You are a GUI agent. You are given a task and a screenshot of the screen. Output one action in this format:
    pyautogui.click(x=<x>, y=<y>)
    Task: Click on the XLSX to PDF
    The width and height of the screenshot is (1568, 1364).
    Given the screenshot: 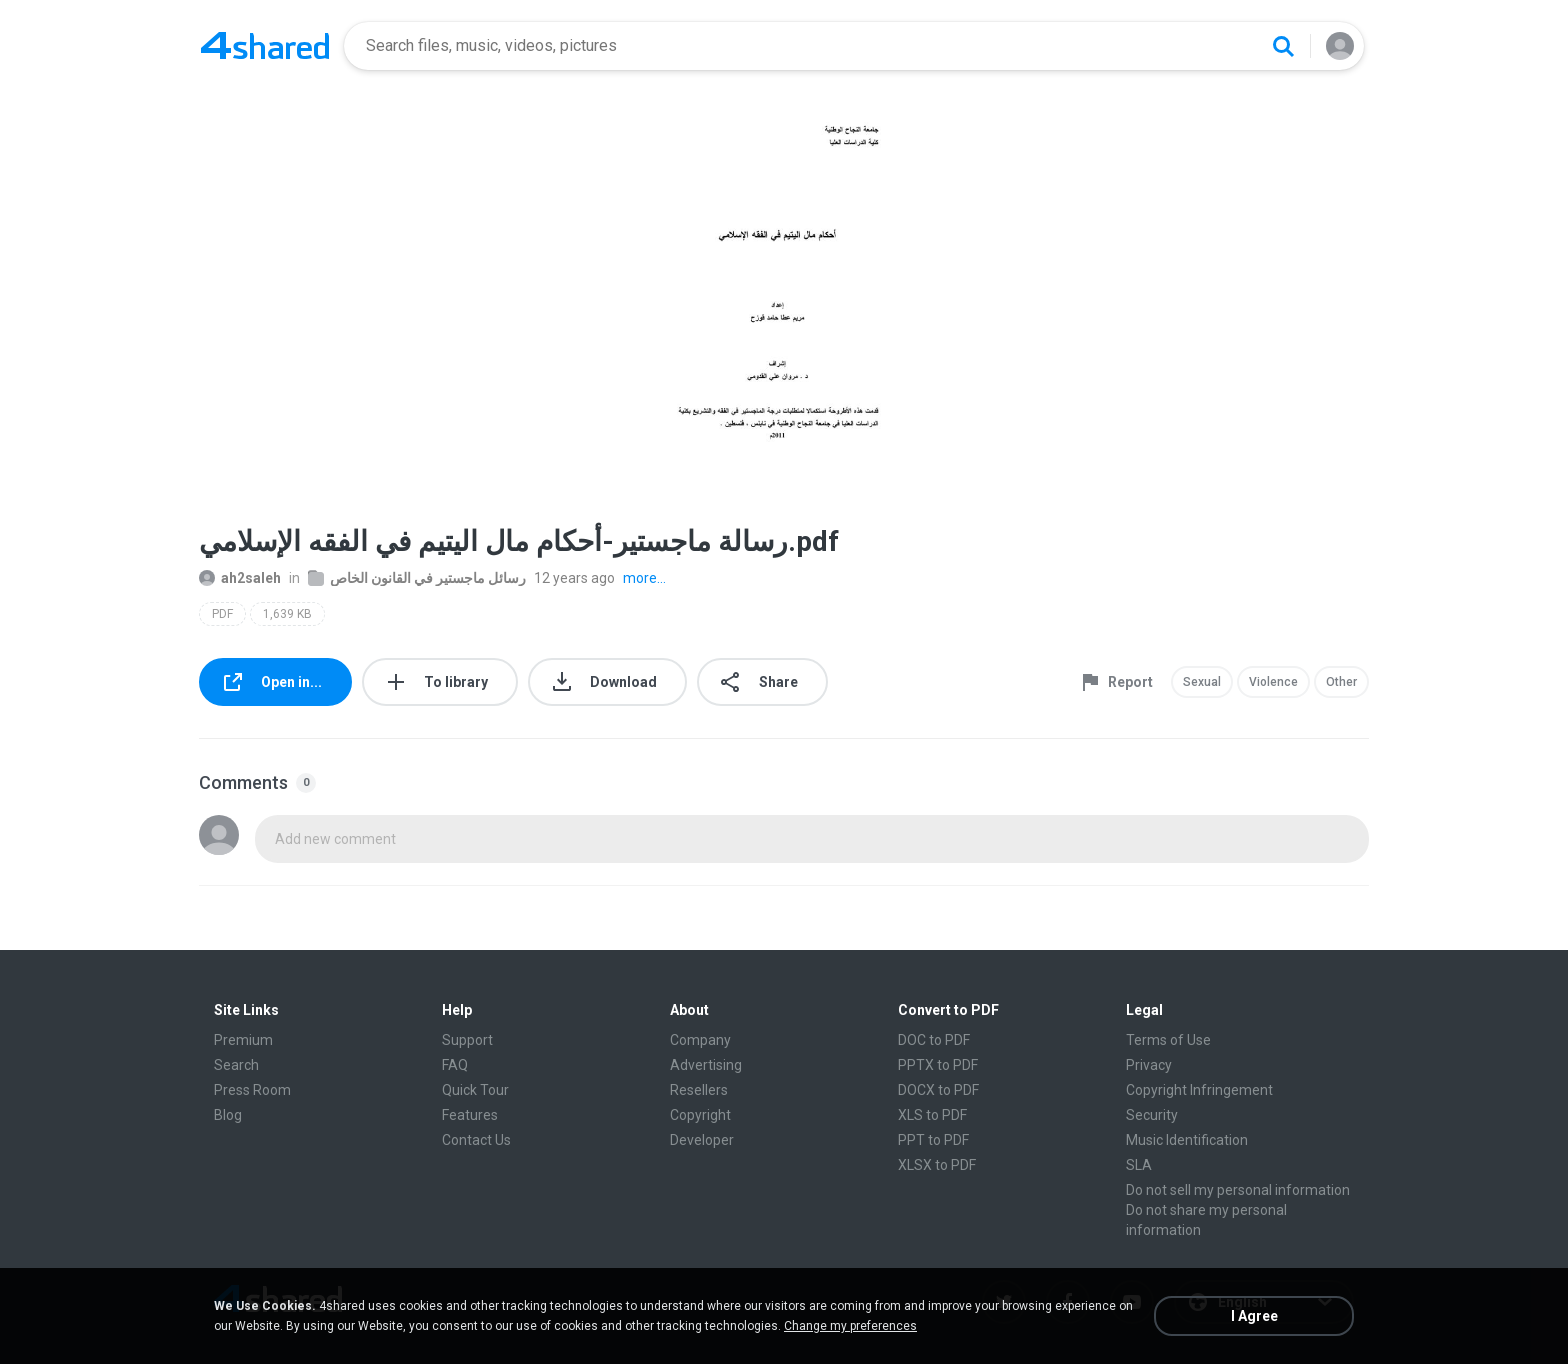 What is the action you would take?
    pyautogui.click(x=937, y=1165)
    